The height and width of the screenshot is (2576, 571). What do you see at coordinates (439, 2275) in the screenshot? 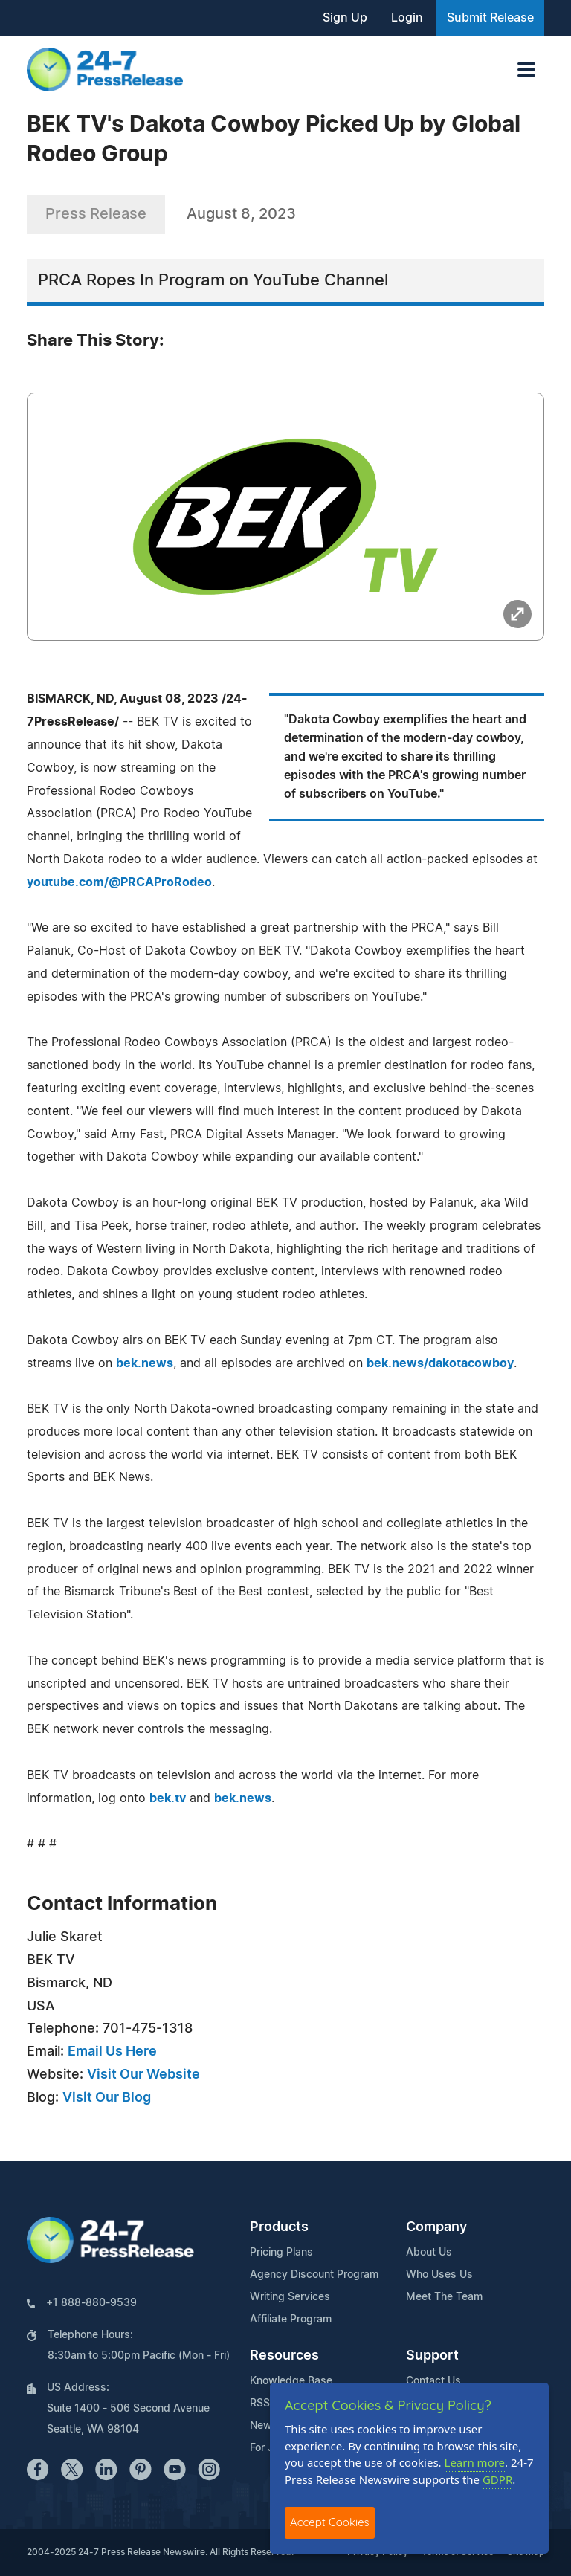
I see `Who Uses Us` at bounding box center [439, 2275].